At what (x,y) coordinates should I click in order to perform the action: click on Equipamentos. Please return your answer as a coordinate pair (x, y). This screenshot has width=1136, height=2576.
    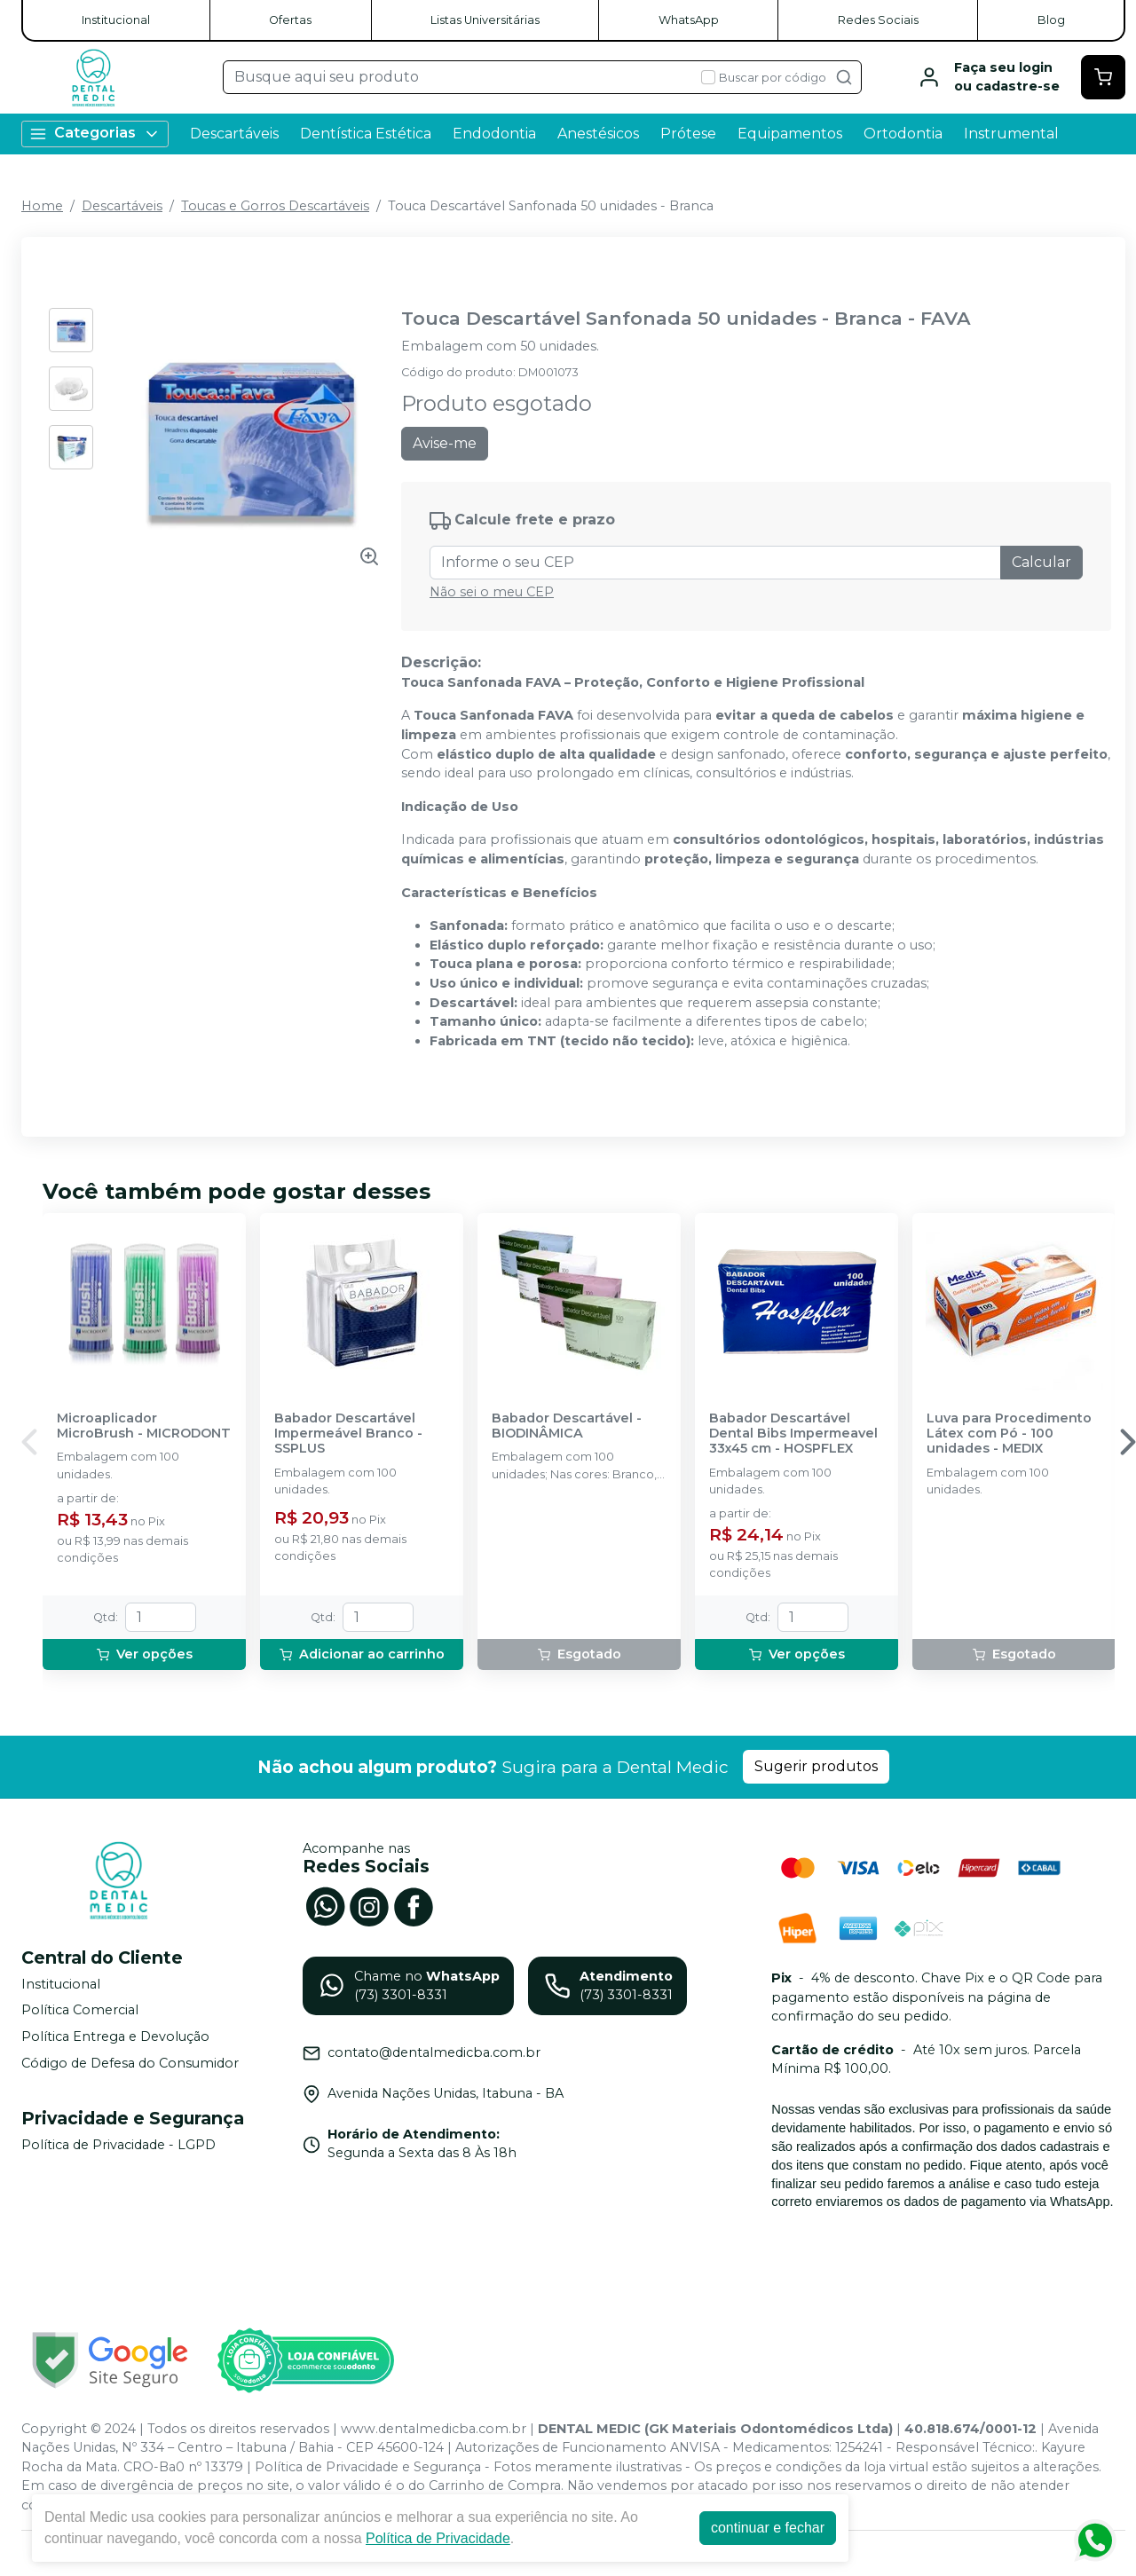
    Looking at the image, I should click on (790, 133).